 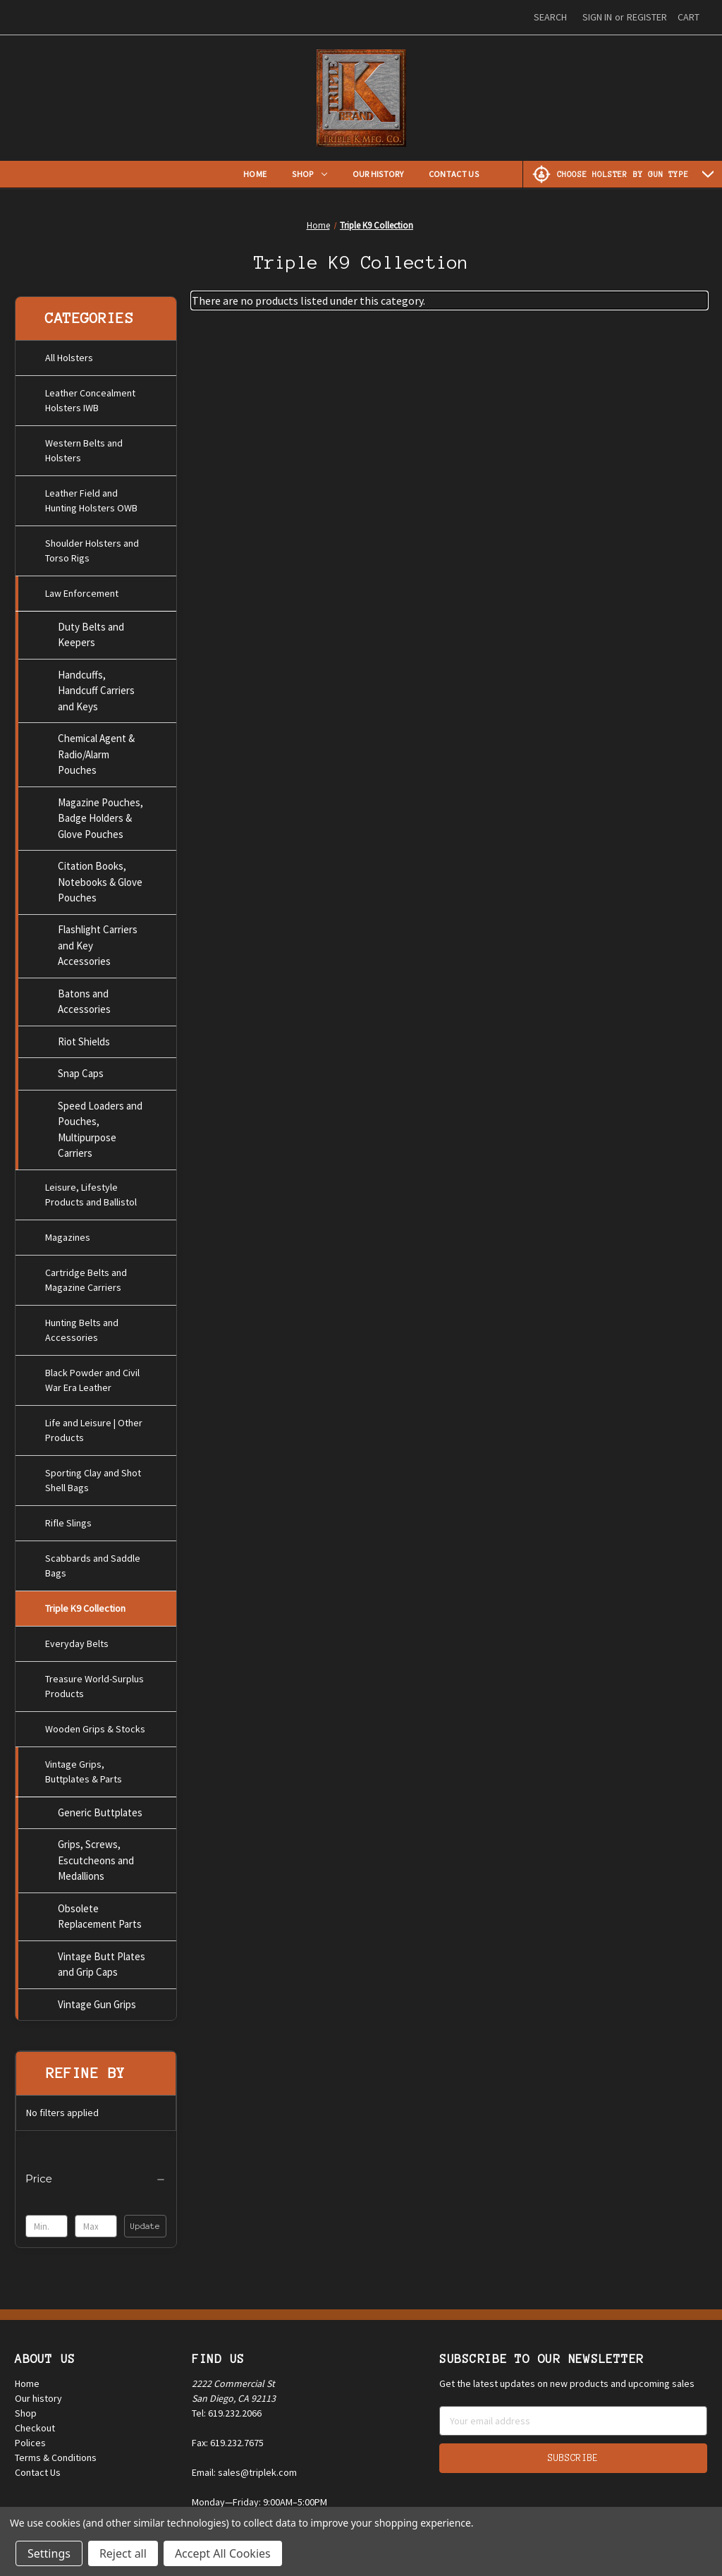 I want to click on Western Belts and Holsters, so click(x=84, y=446).